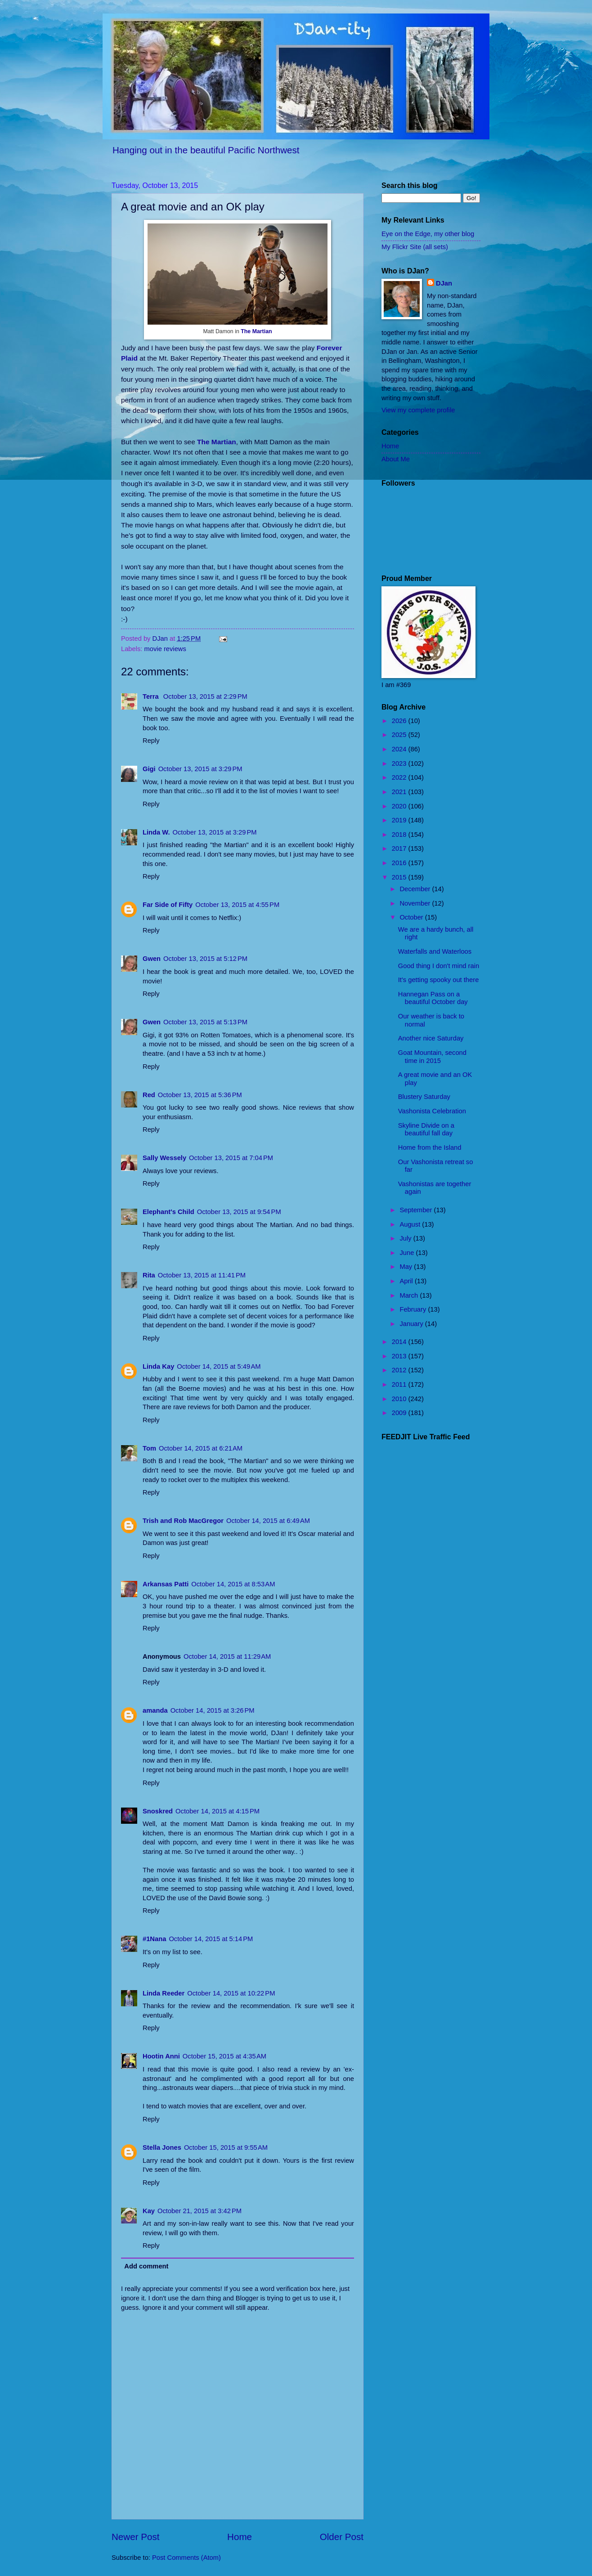 The width and height of the screenshot is (592, 2576). Describe the element at coordinates (438, 979) in the screenshot. I see `It's getting spooky out there` at that location.